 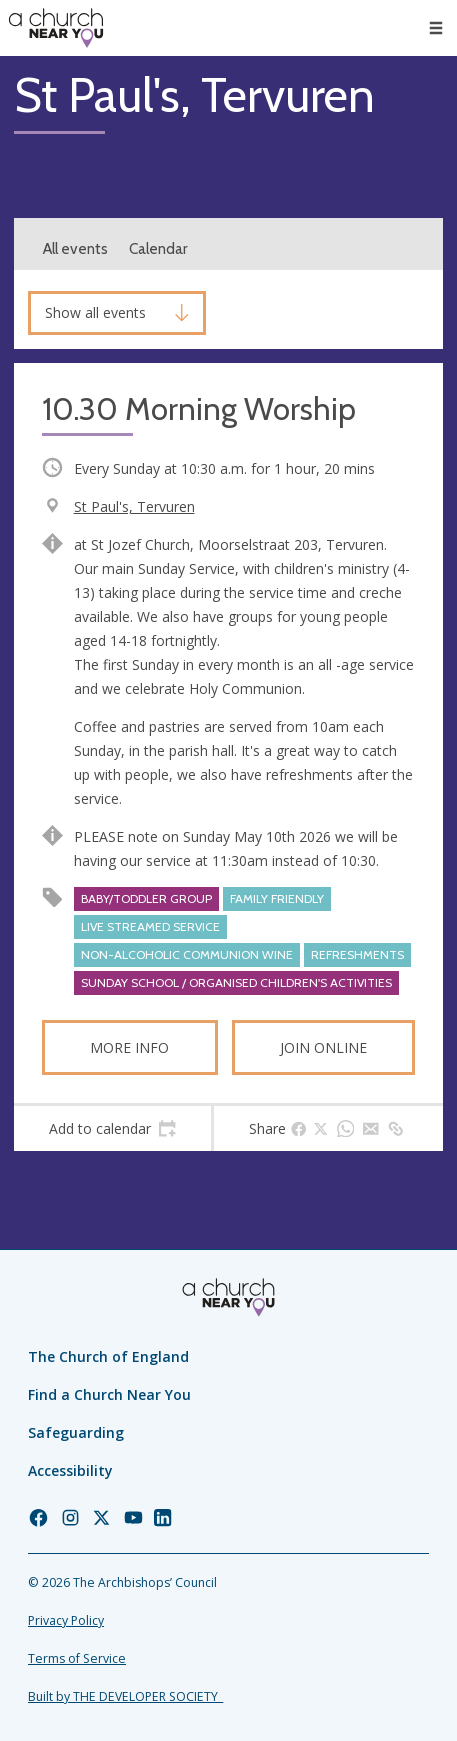 I want to click on Safeguarding, so click(x=76, y=1432).